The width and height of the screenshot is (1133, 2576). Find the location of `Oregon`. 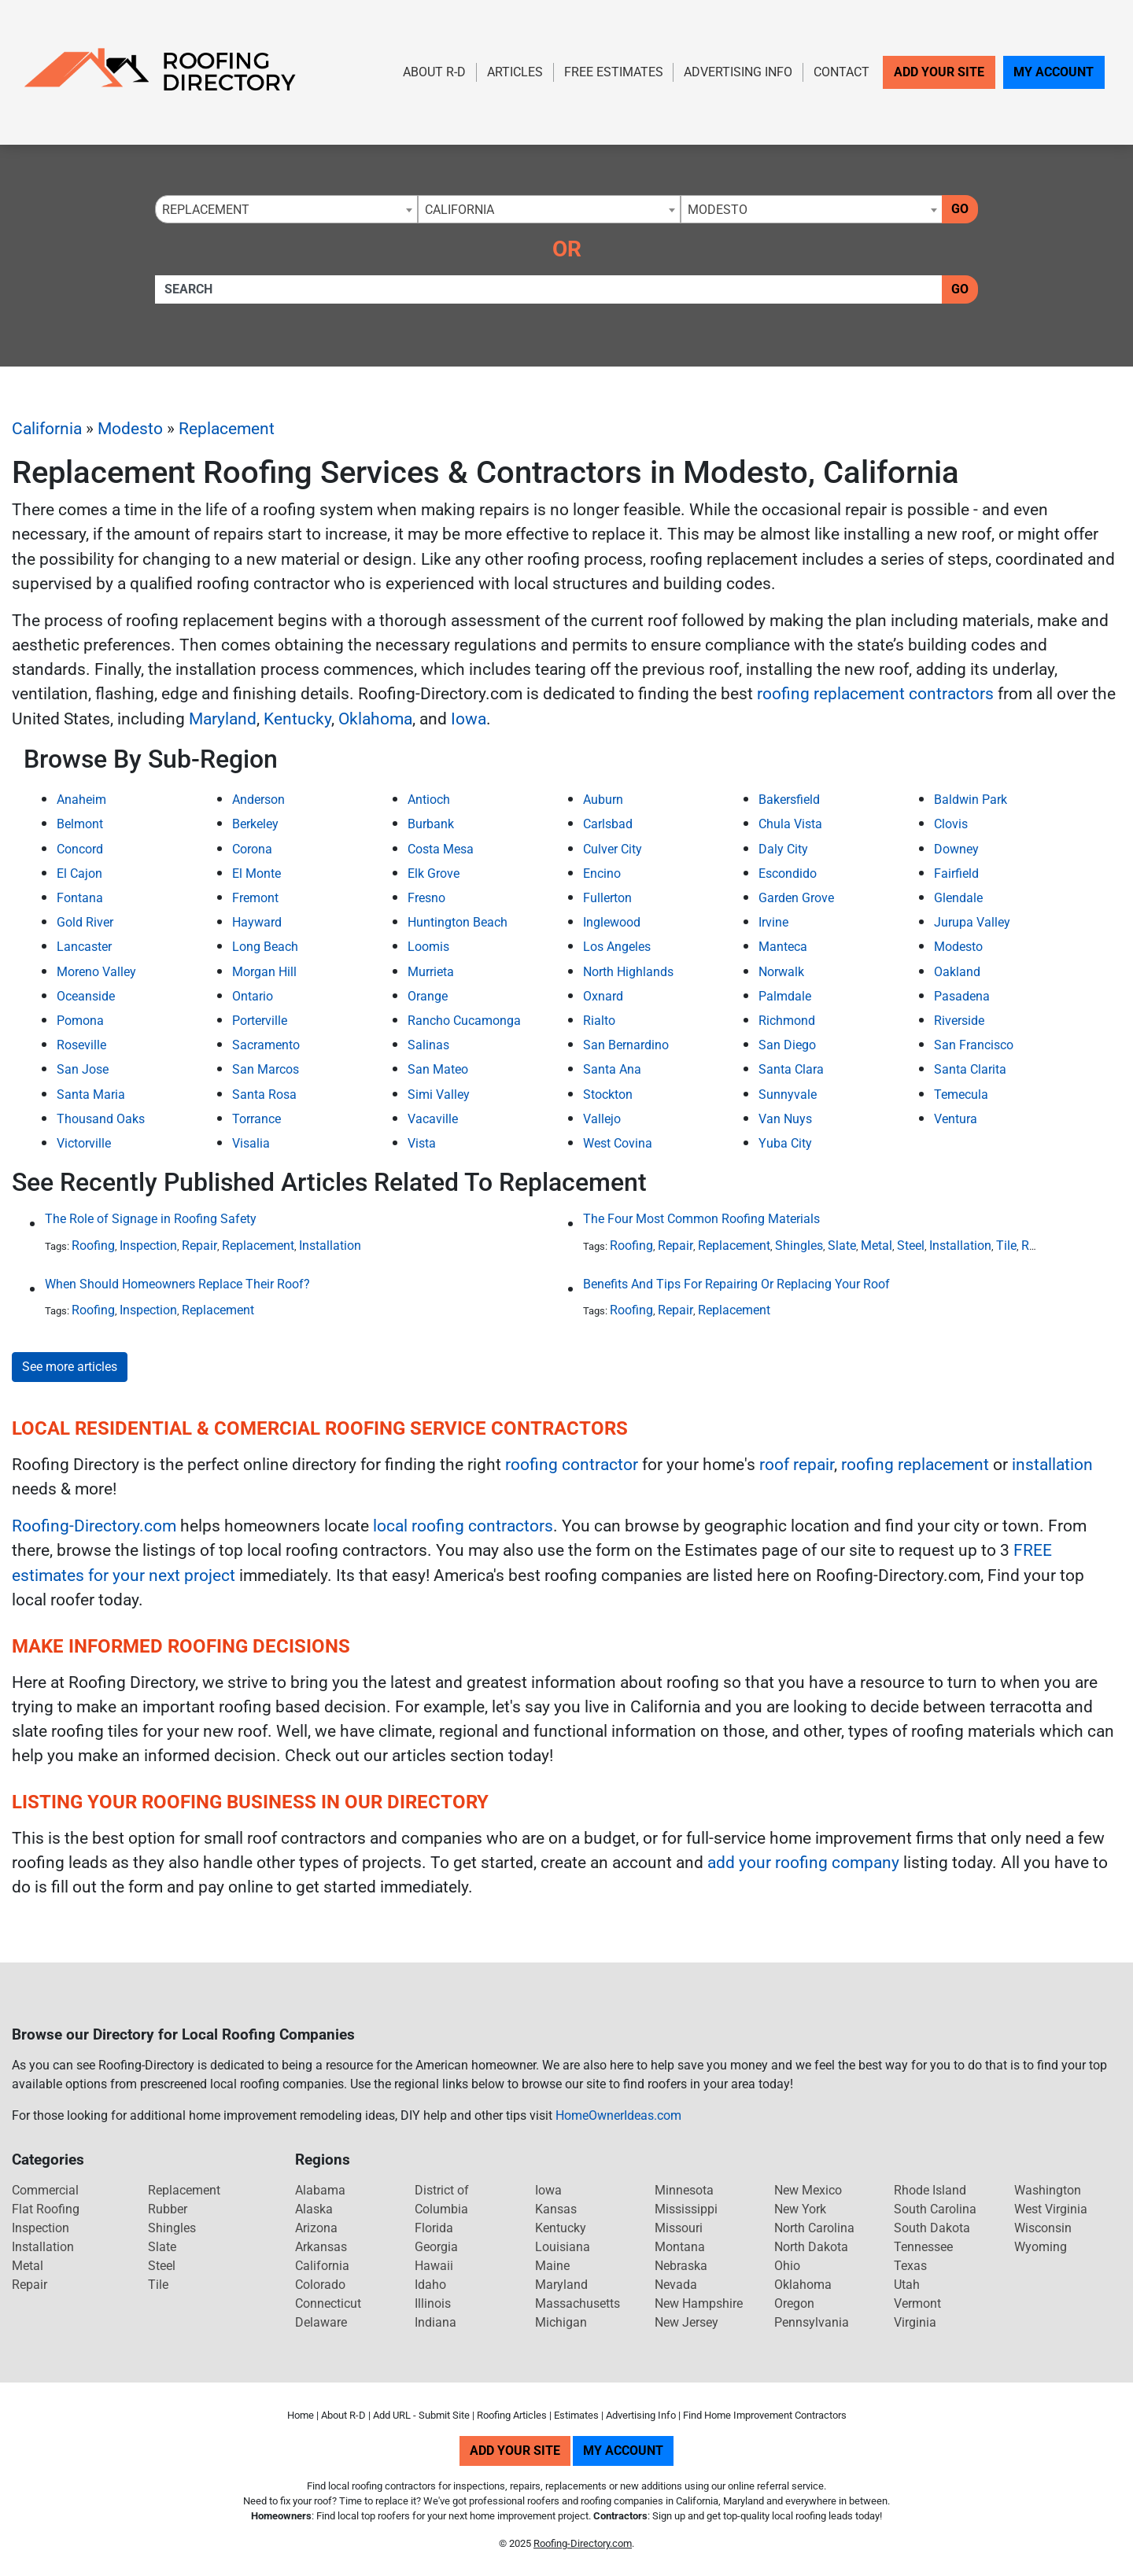

Oregon is located at coordinates (794, 2303).